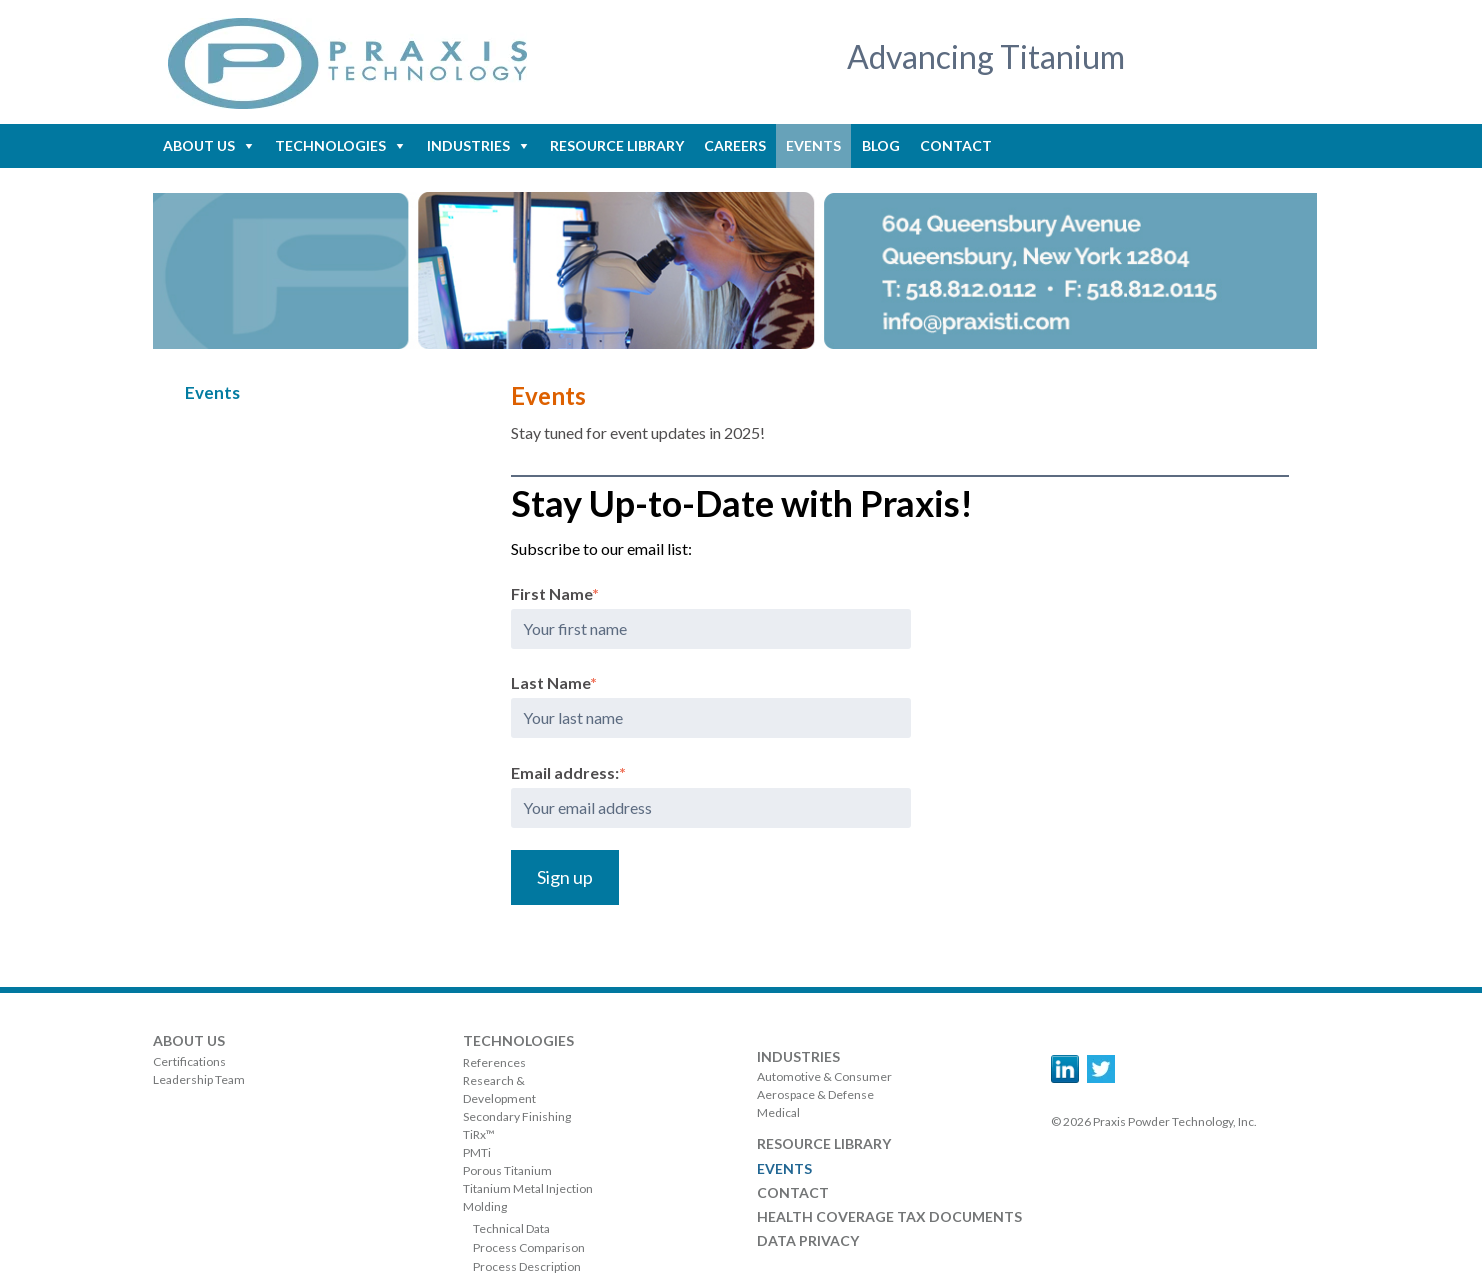 The image size is (1482, 1285). Describe the element at coordinates (507, 1170) in the screenshot. I see `Porous Titanium [menuitem]` at that location.